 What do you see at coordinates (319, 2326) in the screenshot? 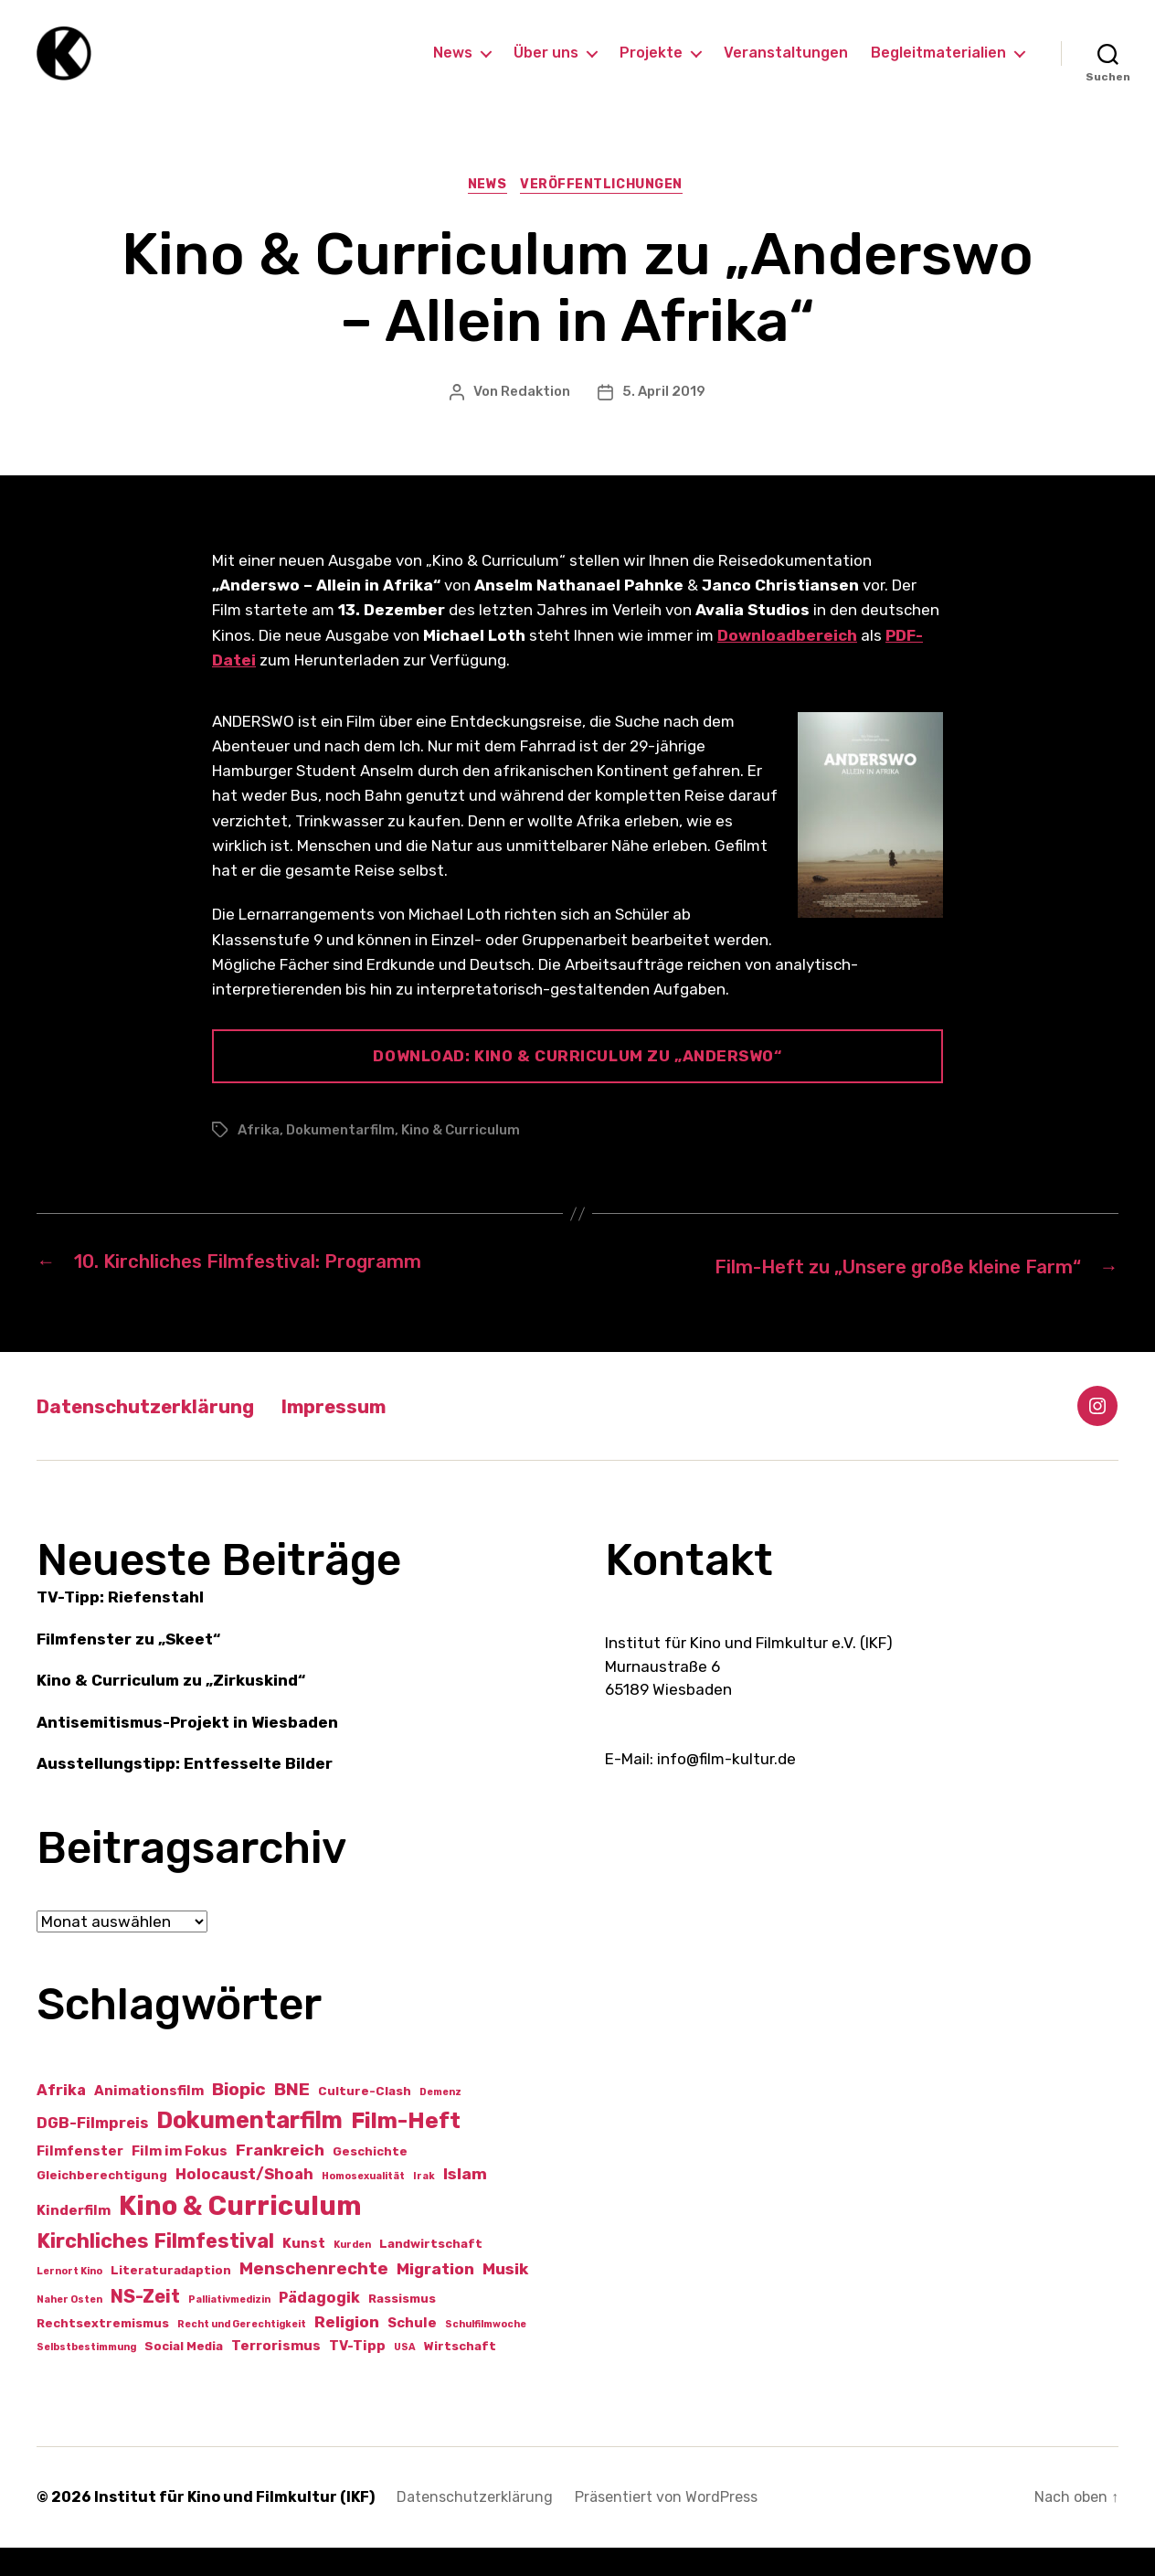
I see `Pädagogik [Pädagogik (4 Einträge)]` at bounding box center [319, 2326].